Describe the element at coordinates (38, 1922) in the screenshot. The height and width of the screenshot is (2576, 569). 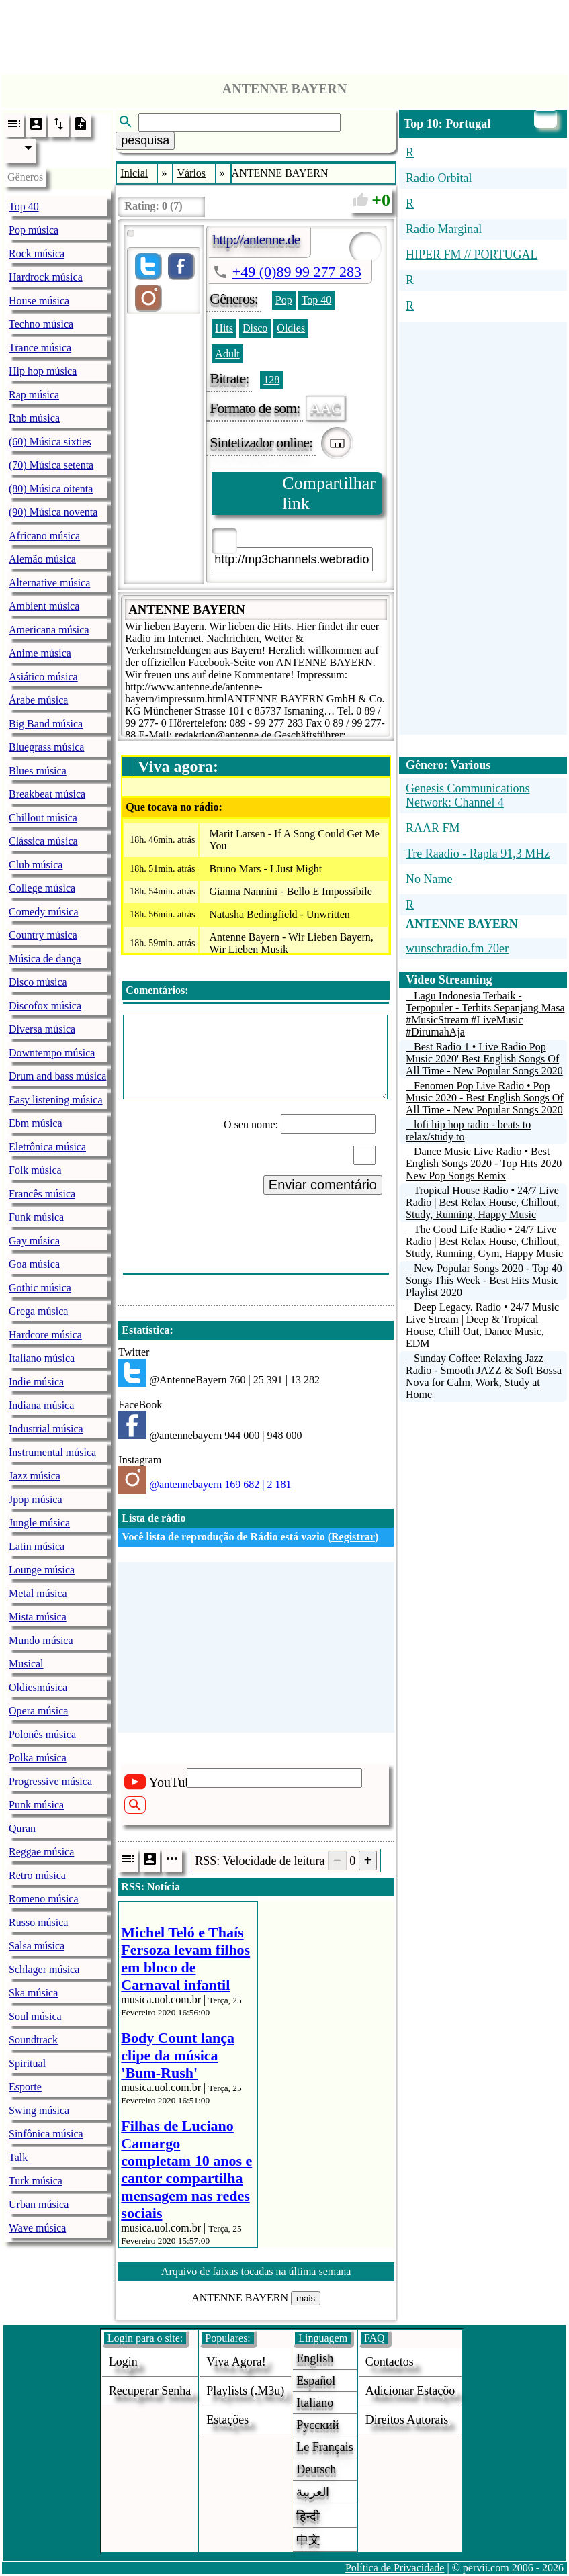
I see `Russo música` at that location.